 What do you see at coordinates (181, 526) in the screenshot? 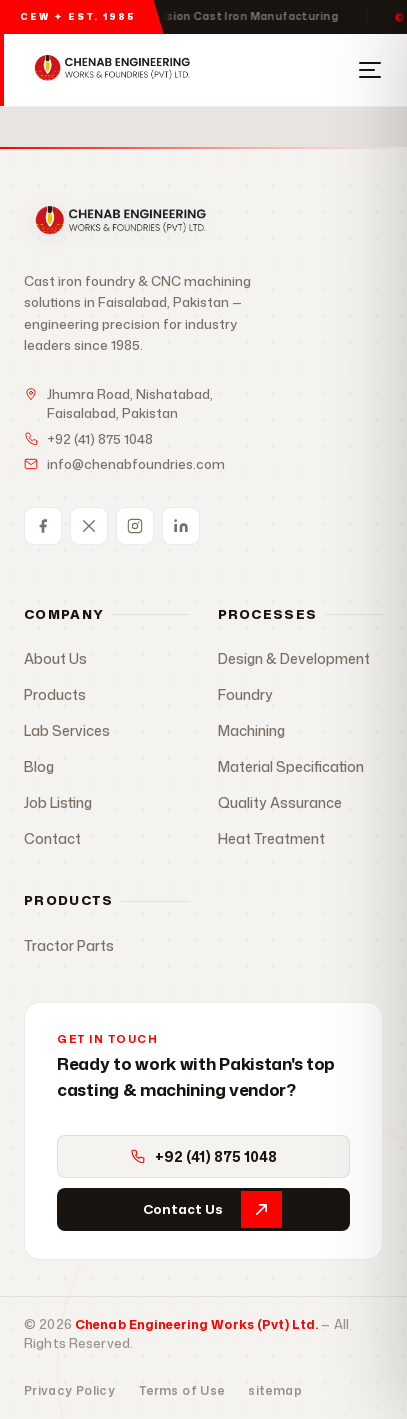
I see `[LinkedIn]` at bounding box center [181, 526].